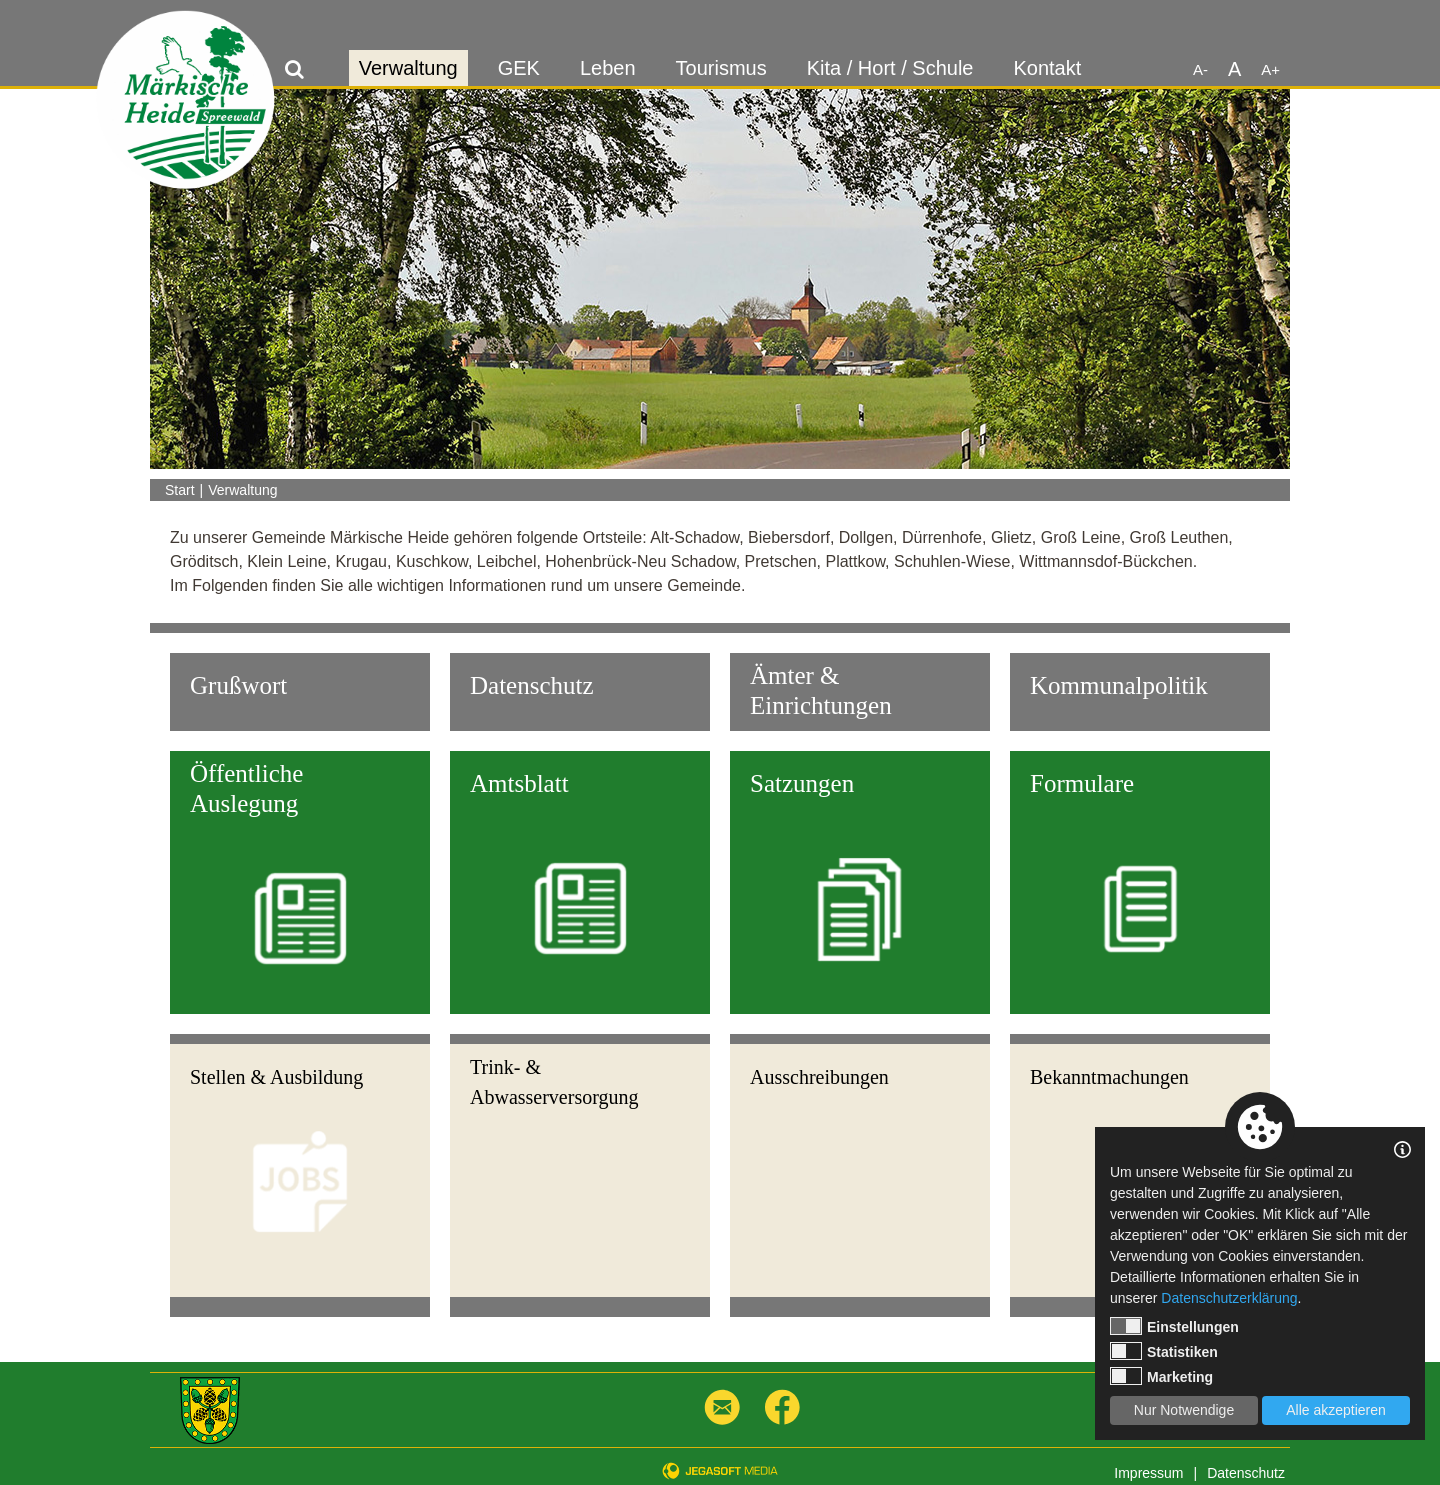 This screenshot has width=1440, height=1485. What do you see at coordinates (608, 68) in the screenshot?
I see `Leben` at bounding box center [608, 68].